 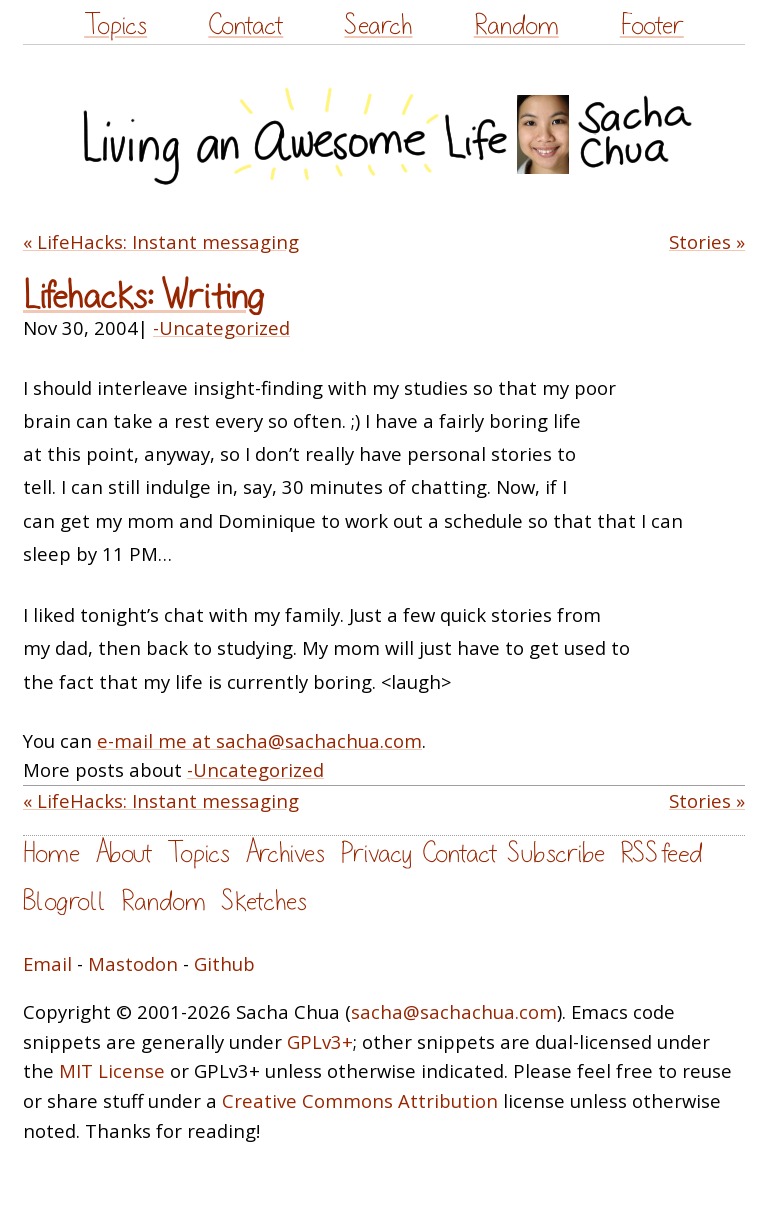 What do you see at coordinates (661, 853) in the screenshot?
I see `RSS feed` at bounding box center [661, 853].